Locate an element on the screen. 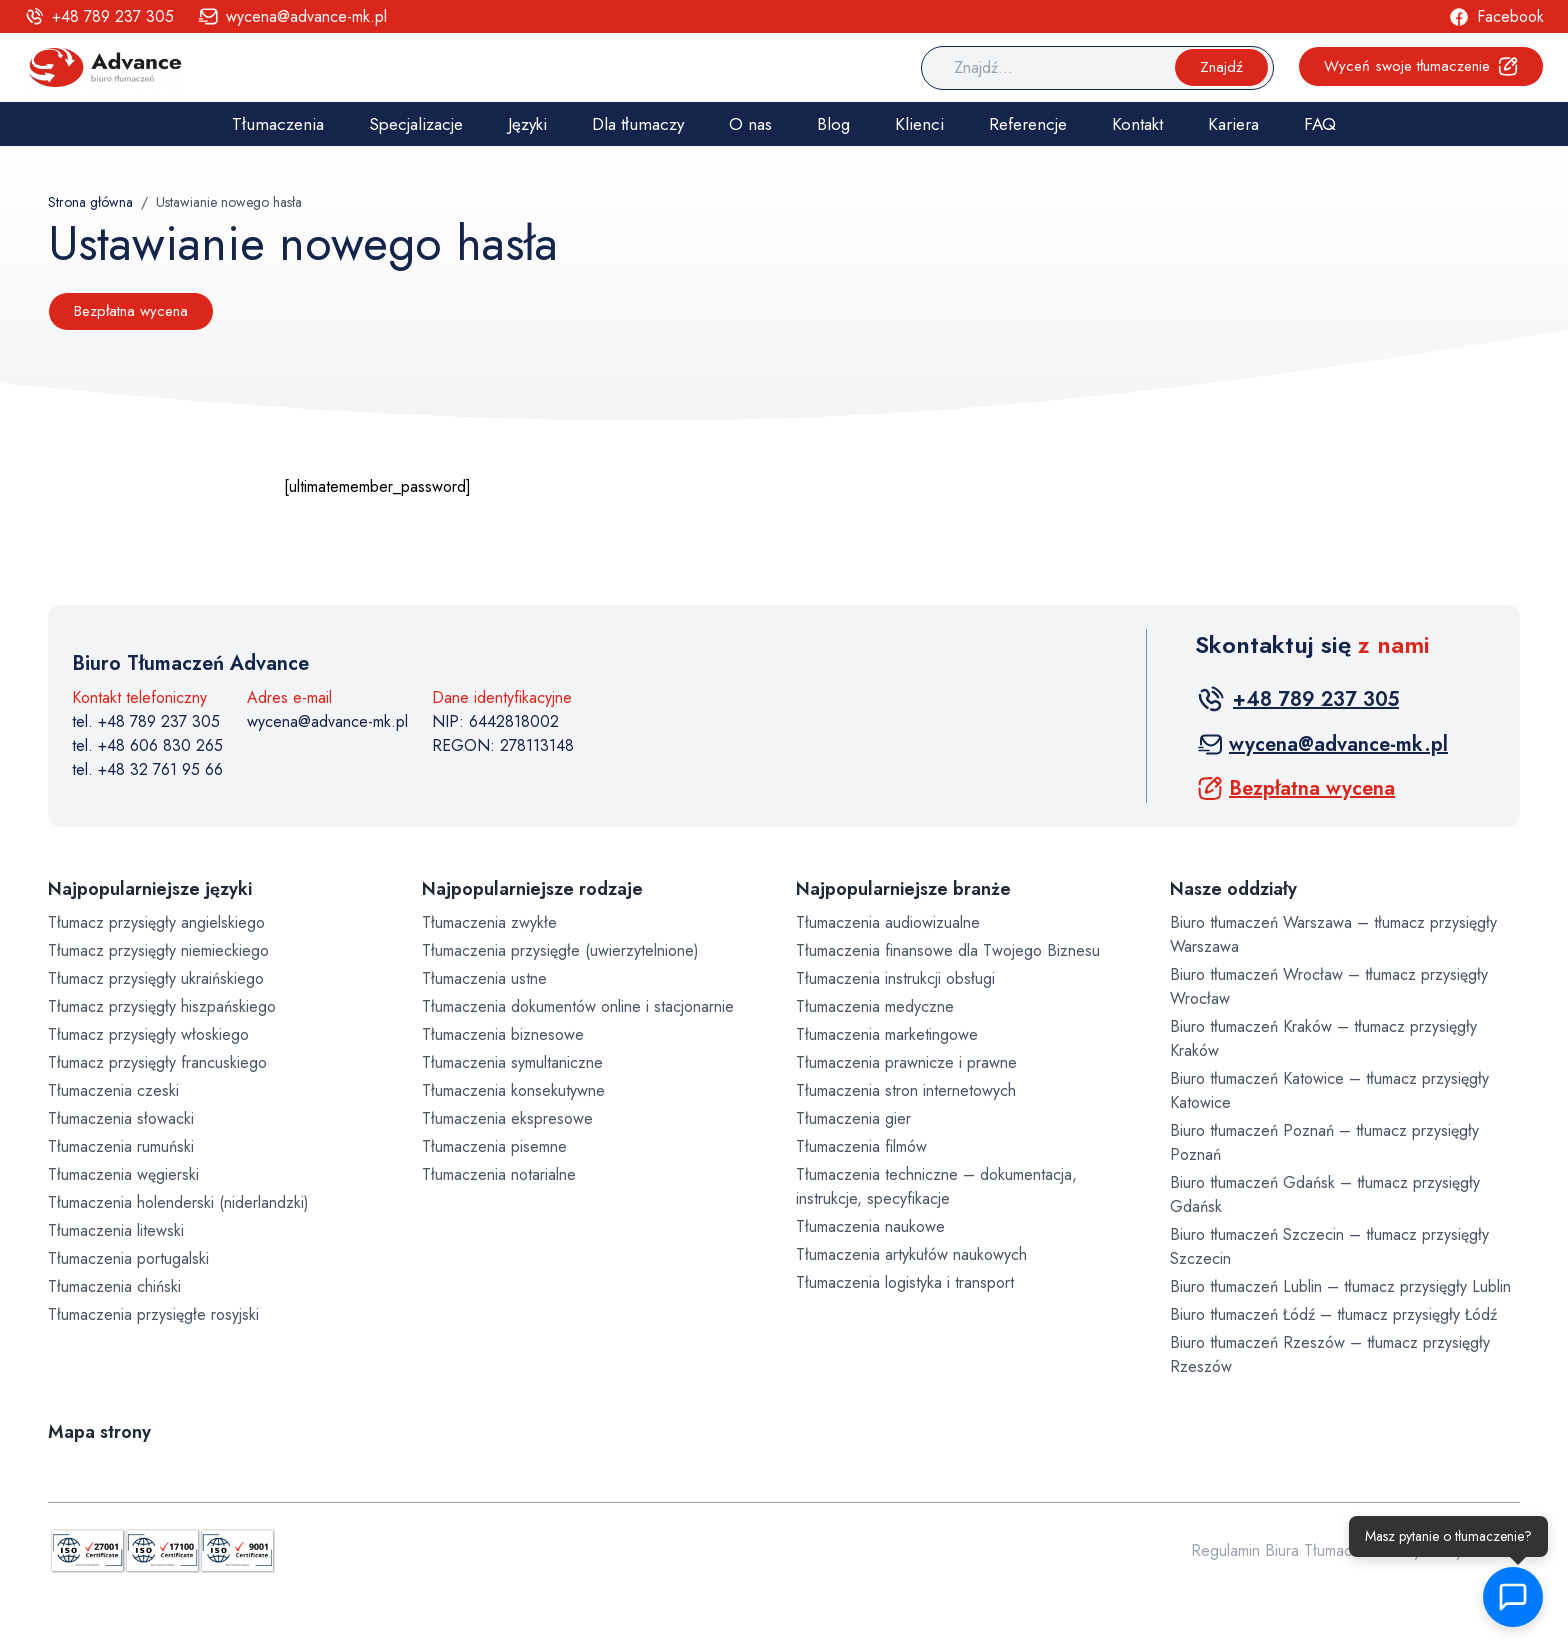 The width and height of the screenshot is (1568, 1647). Tłumaczenia gier is located at coordinates (853, 1118).